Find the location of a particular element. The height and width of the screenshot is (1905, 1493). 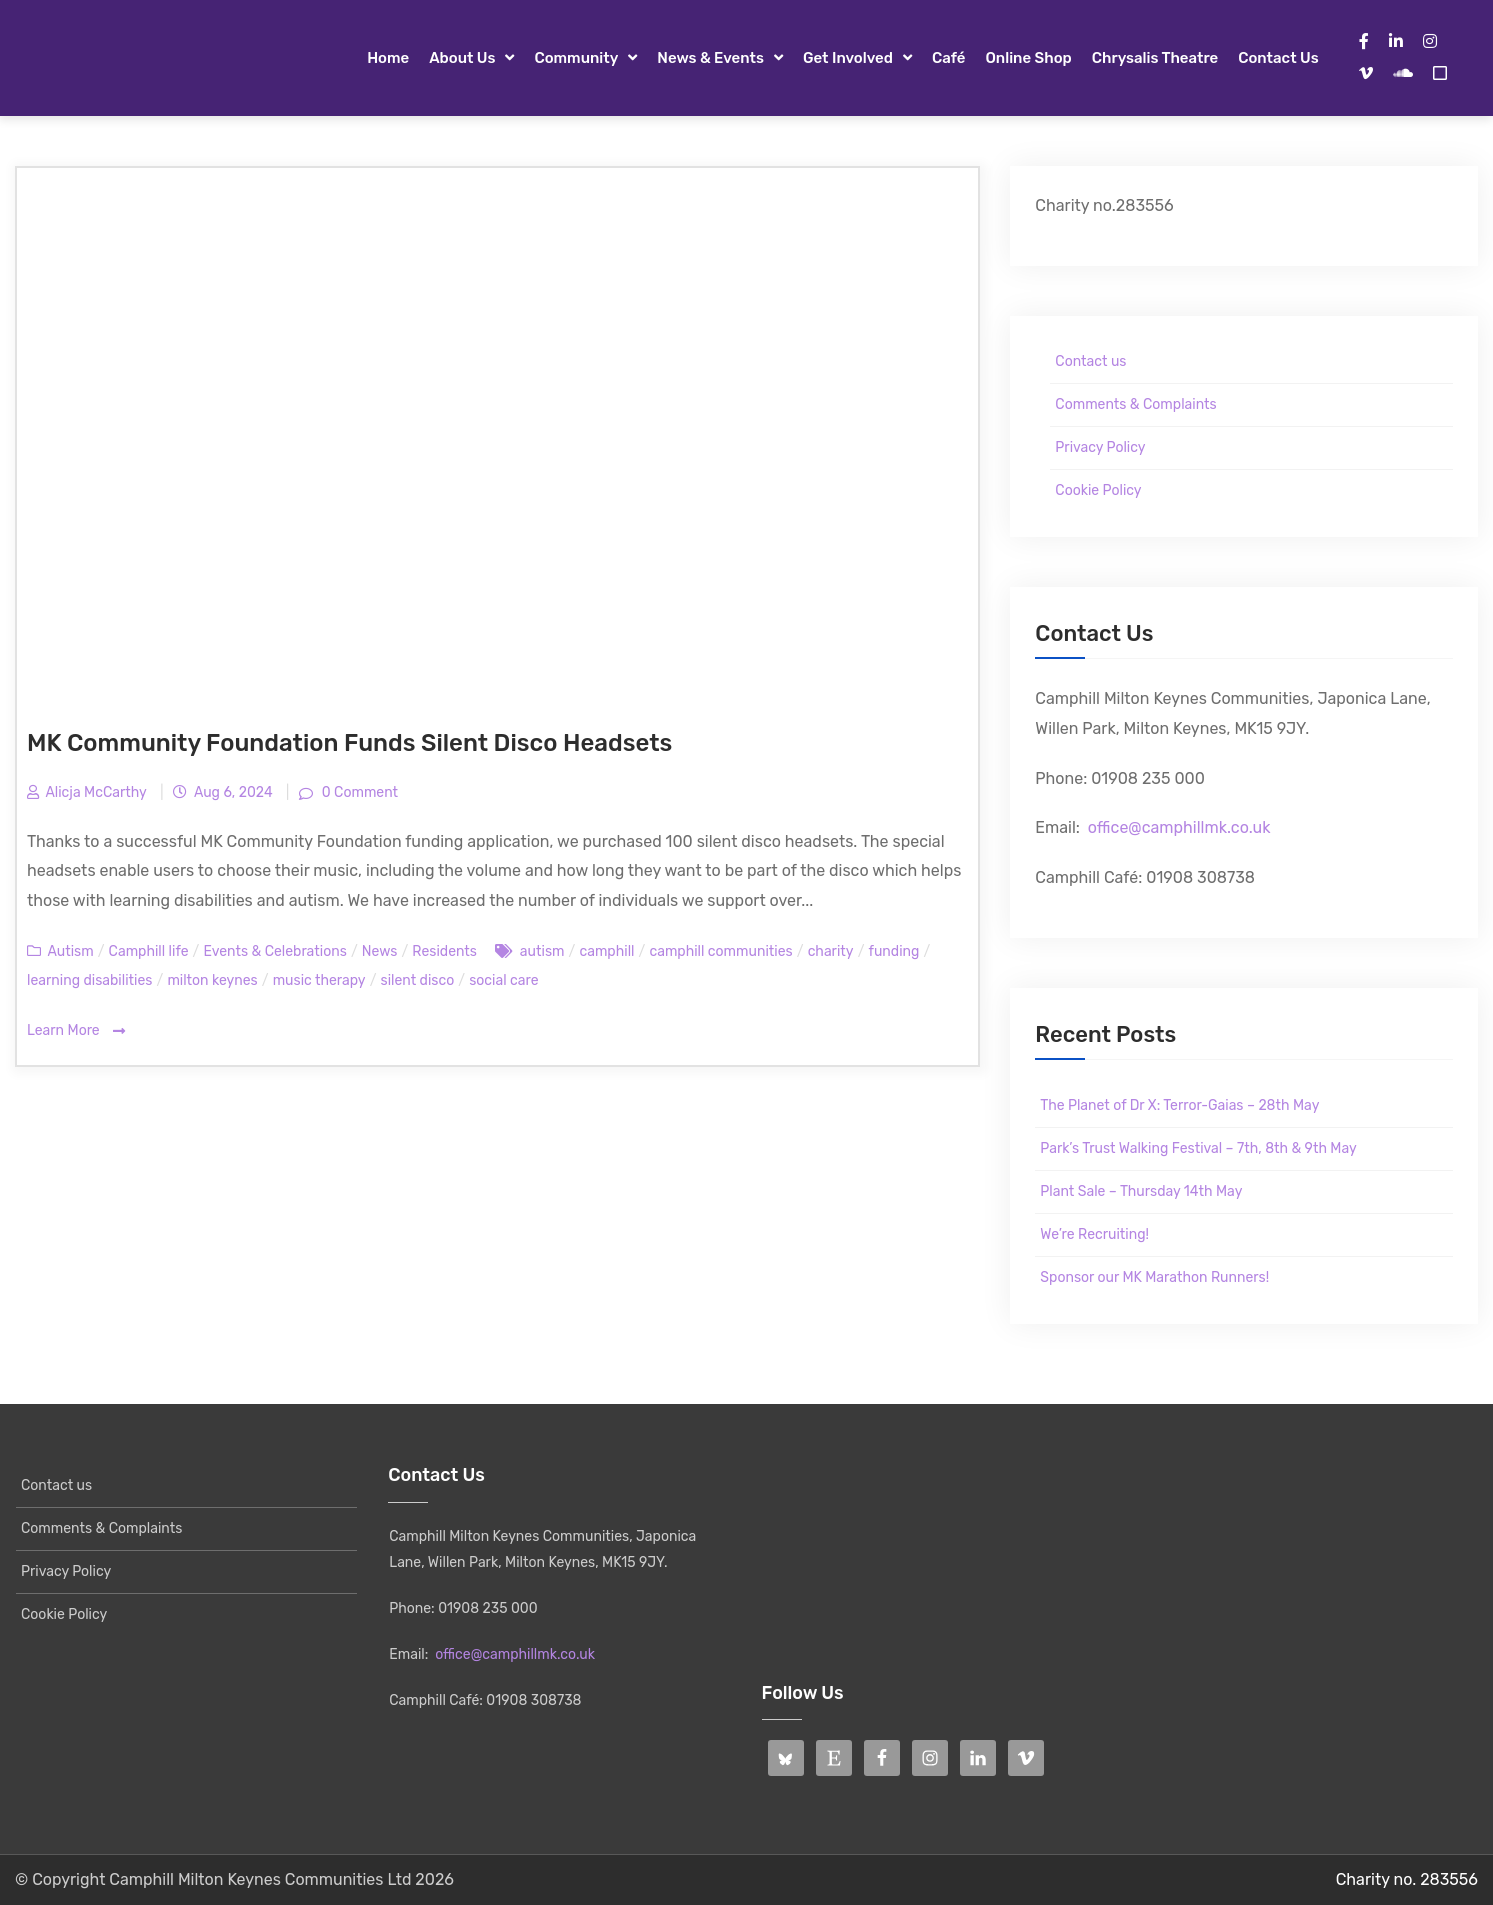

Learn More is located at coordinates (76, 1031).